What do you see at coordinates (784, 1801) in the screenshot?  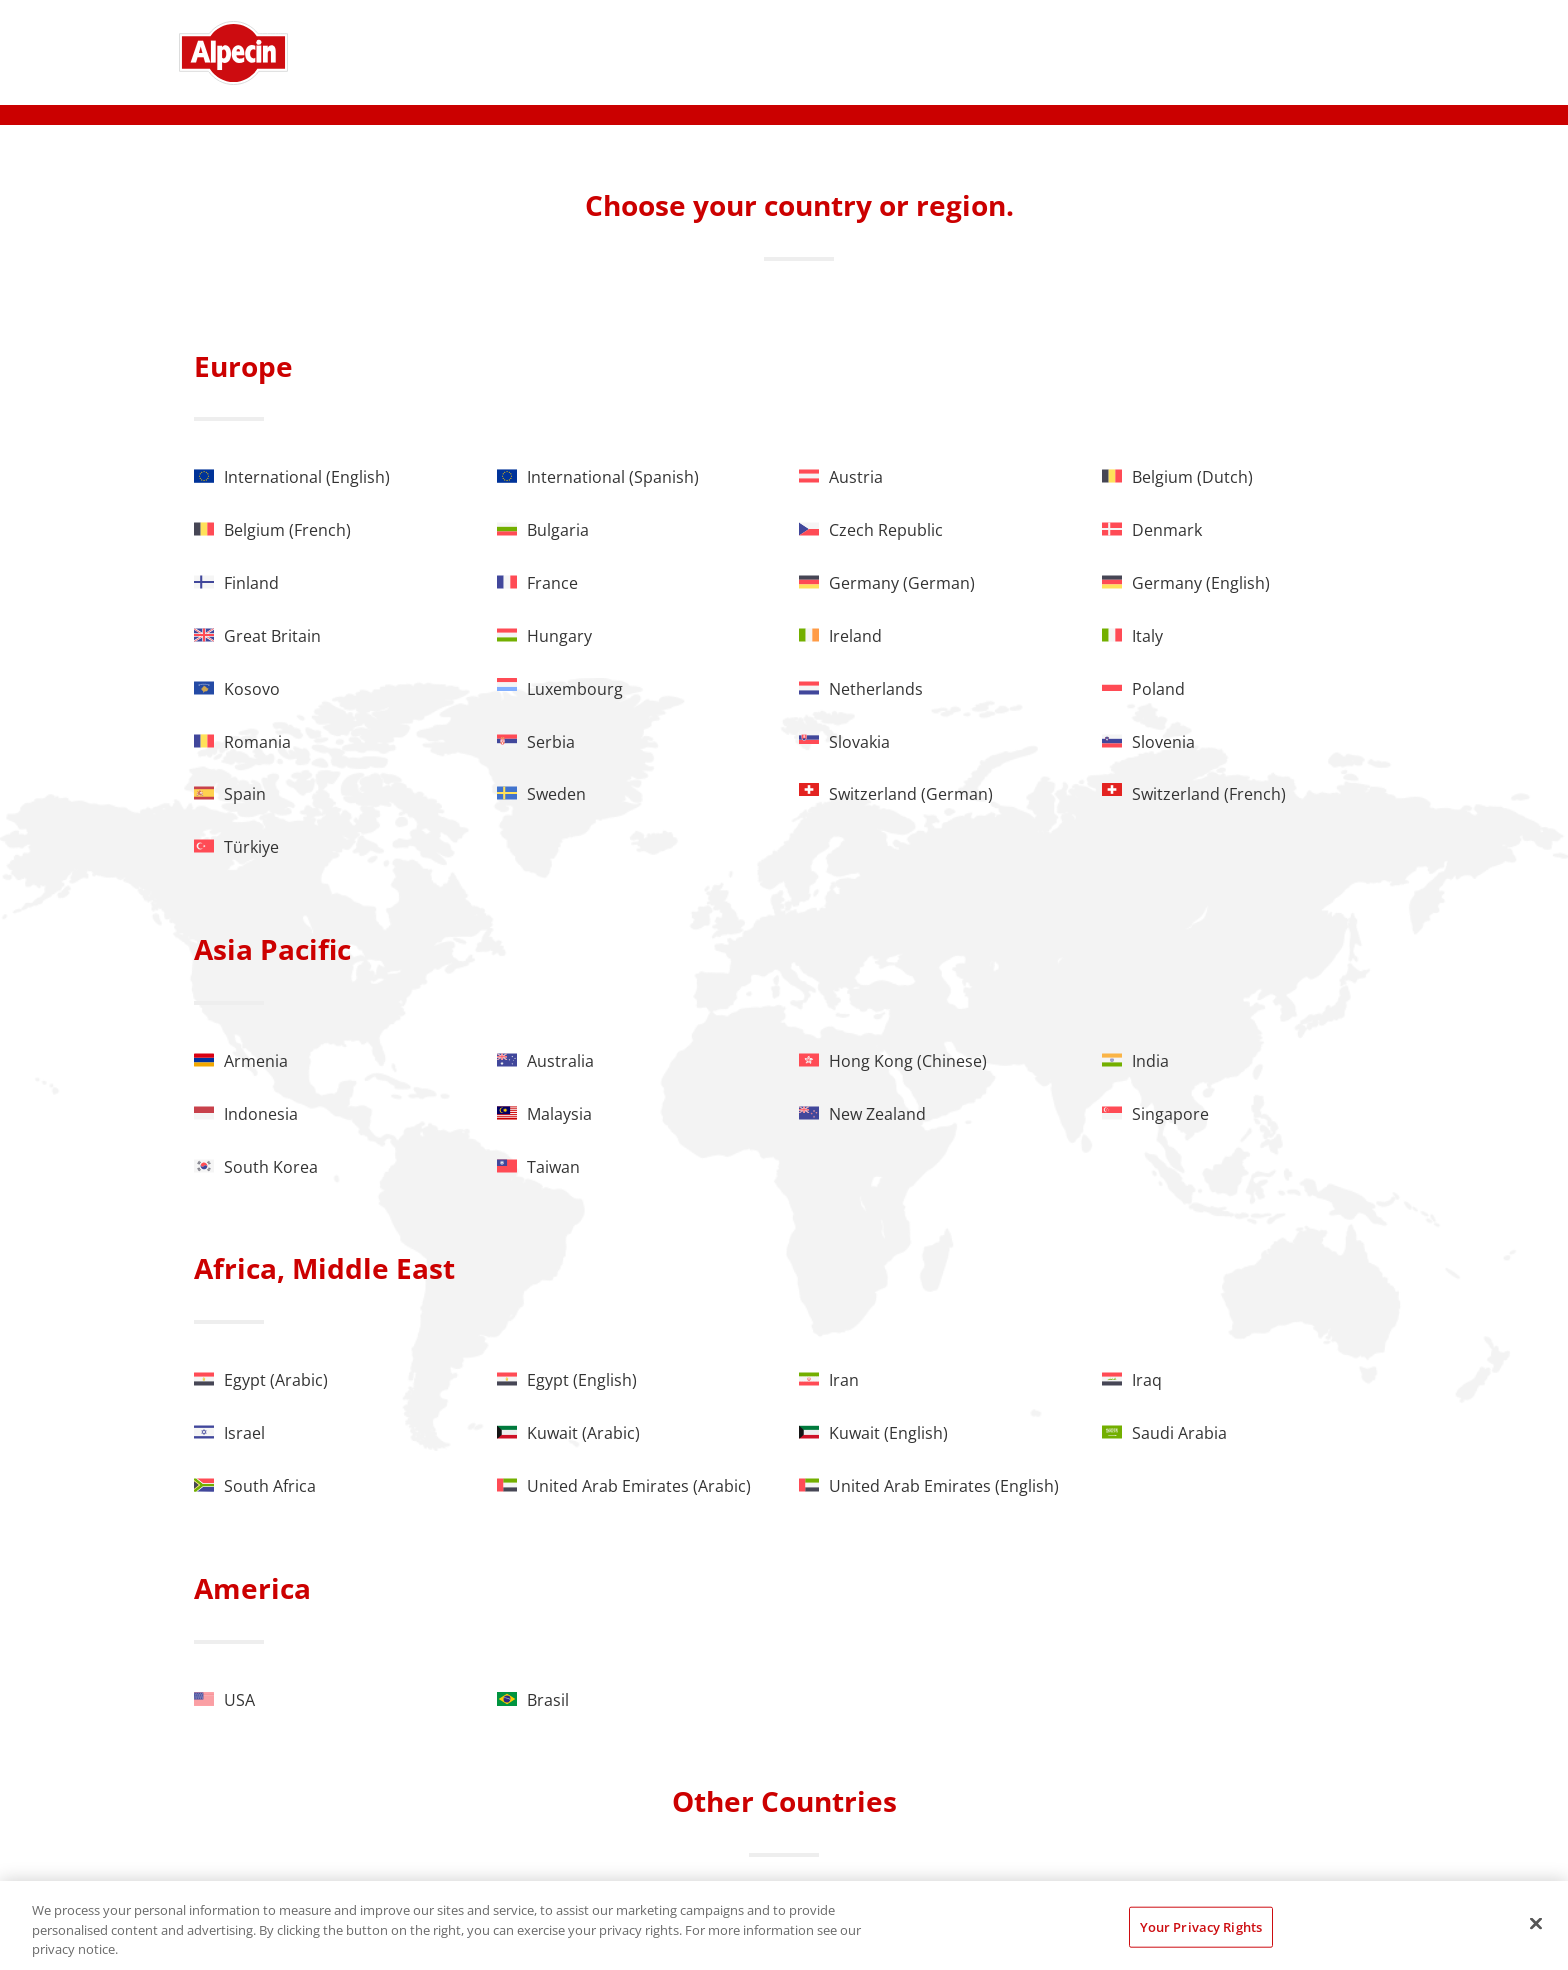 I see `Other Countries` at bounding box center [784, 1801].